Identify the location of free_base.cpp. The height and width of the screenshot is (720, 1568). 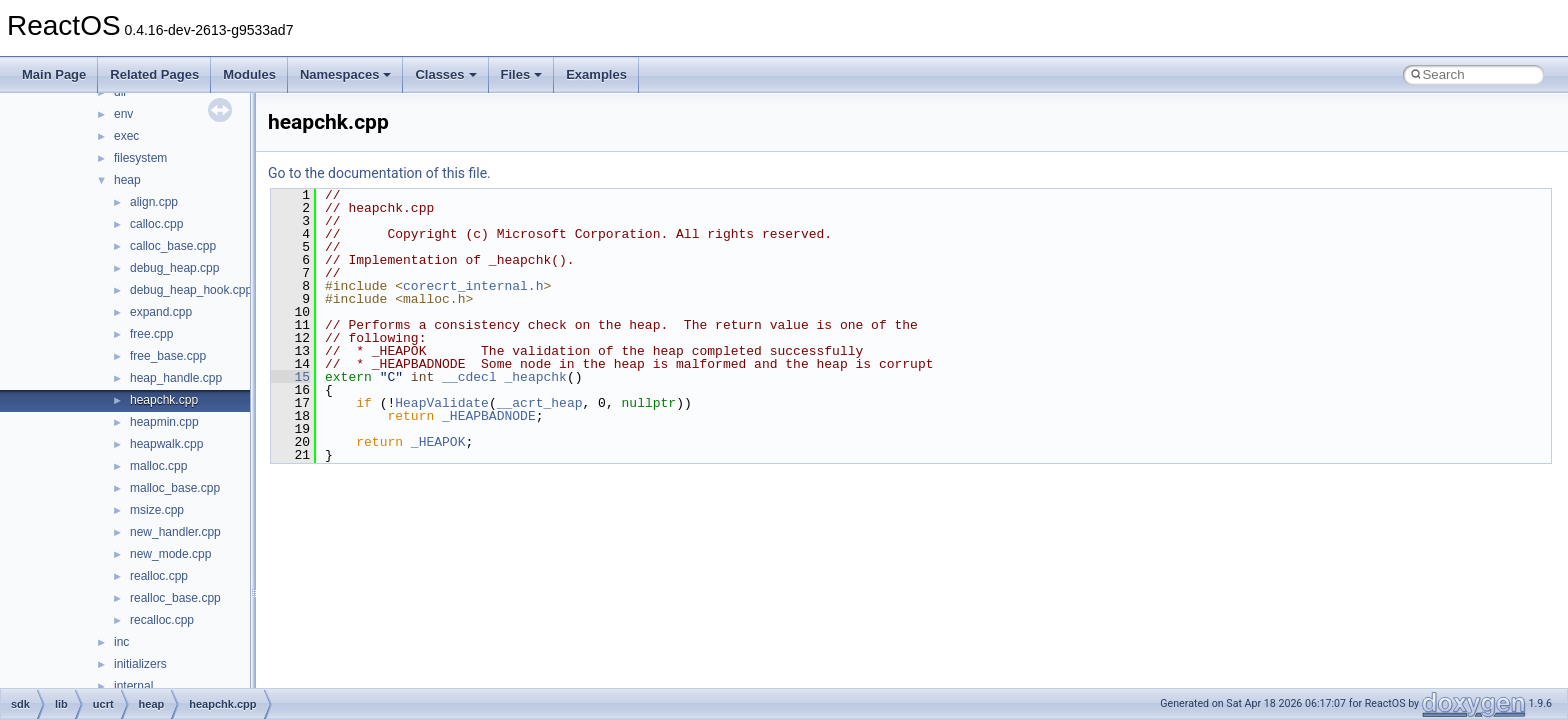
(168, 356).